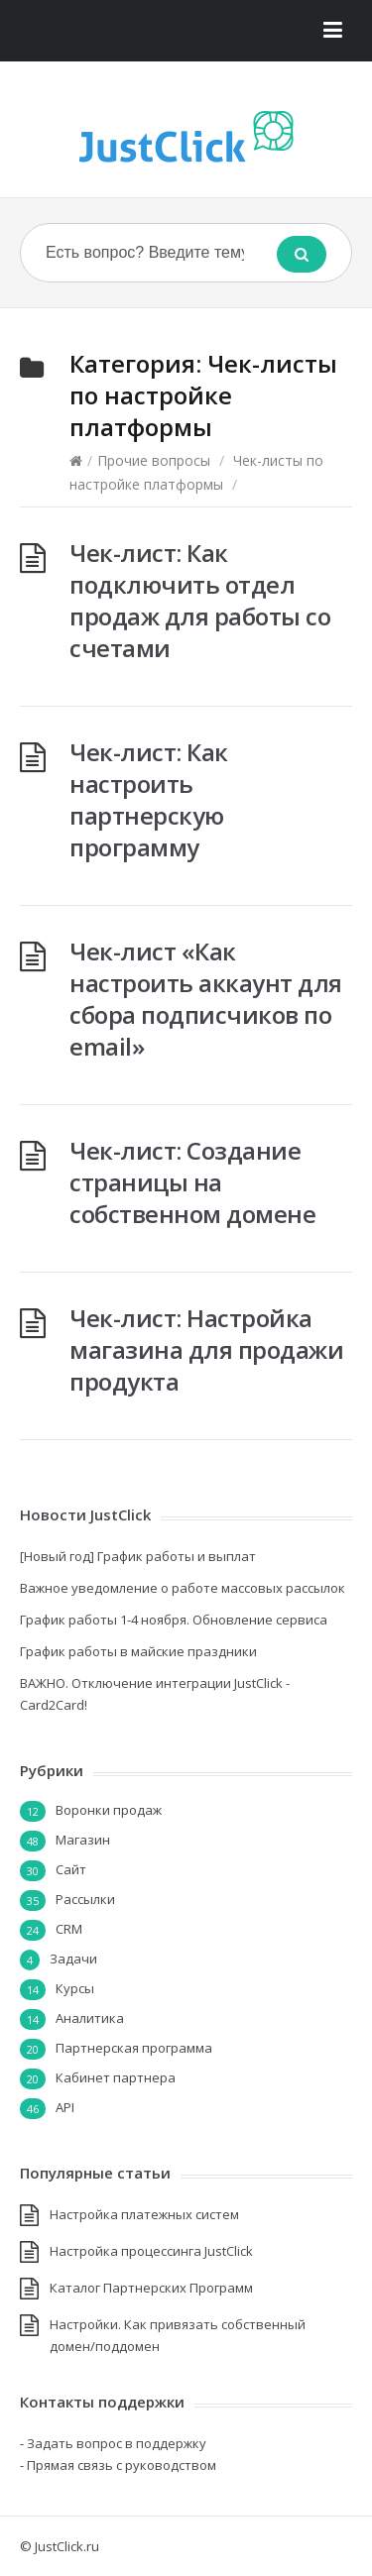  Describe the element at coordinates (116, 2443) in the screenshot. I see `Задать вопрос в поддержку` at that location.